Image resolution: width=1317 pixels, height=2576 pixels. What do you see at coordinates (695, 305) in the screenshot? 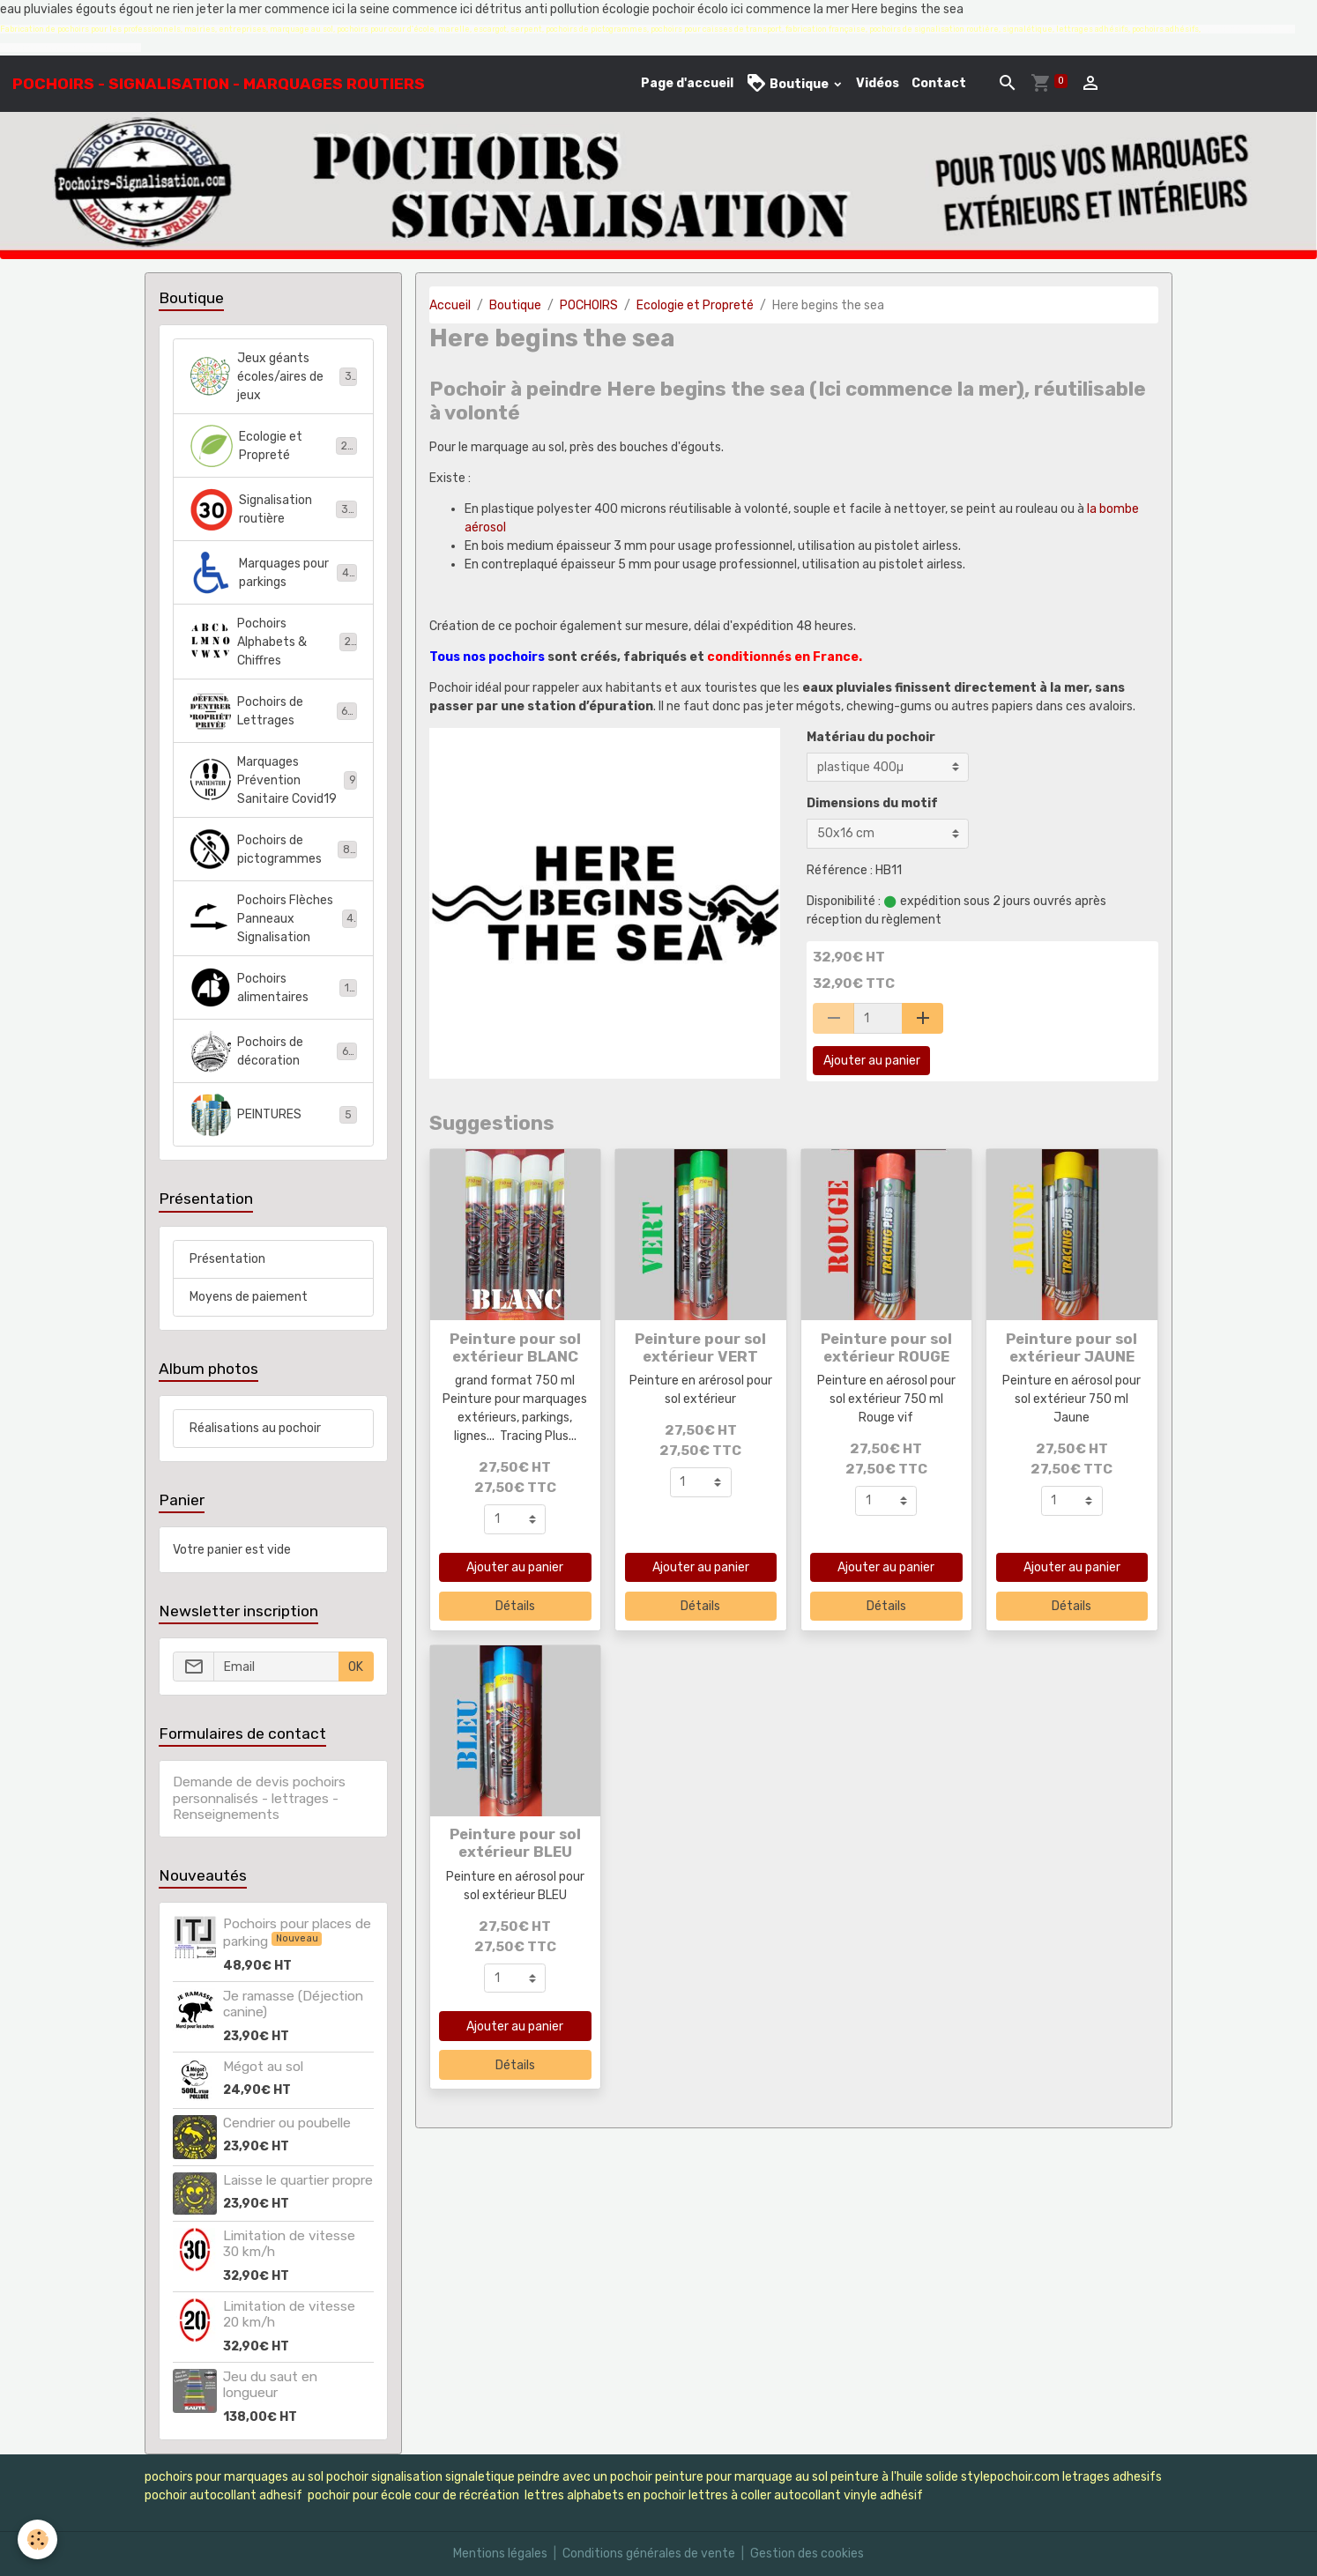
I see `Ecologie et Propreté` at bounding box center [695, 305].